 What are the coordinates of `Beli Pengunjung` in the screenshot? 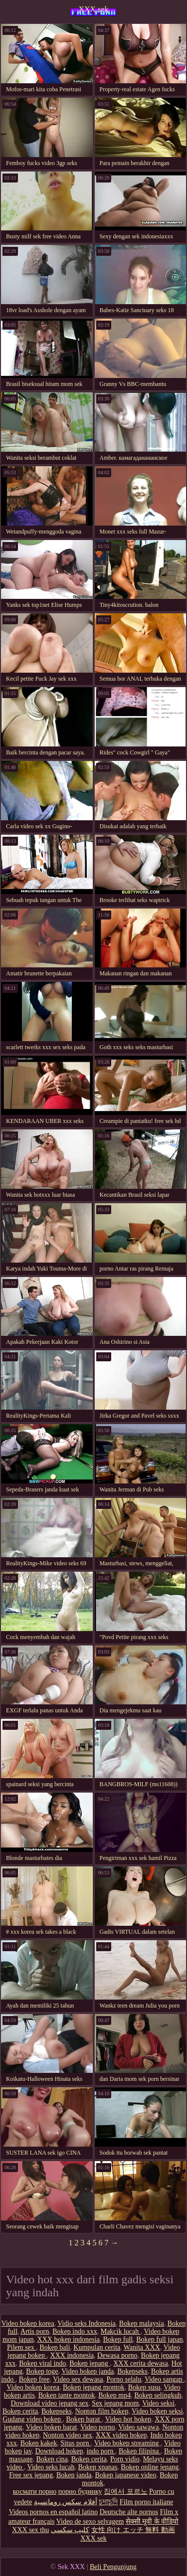 It's located at (113, 2567).